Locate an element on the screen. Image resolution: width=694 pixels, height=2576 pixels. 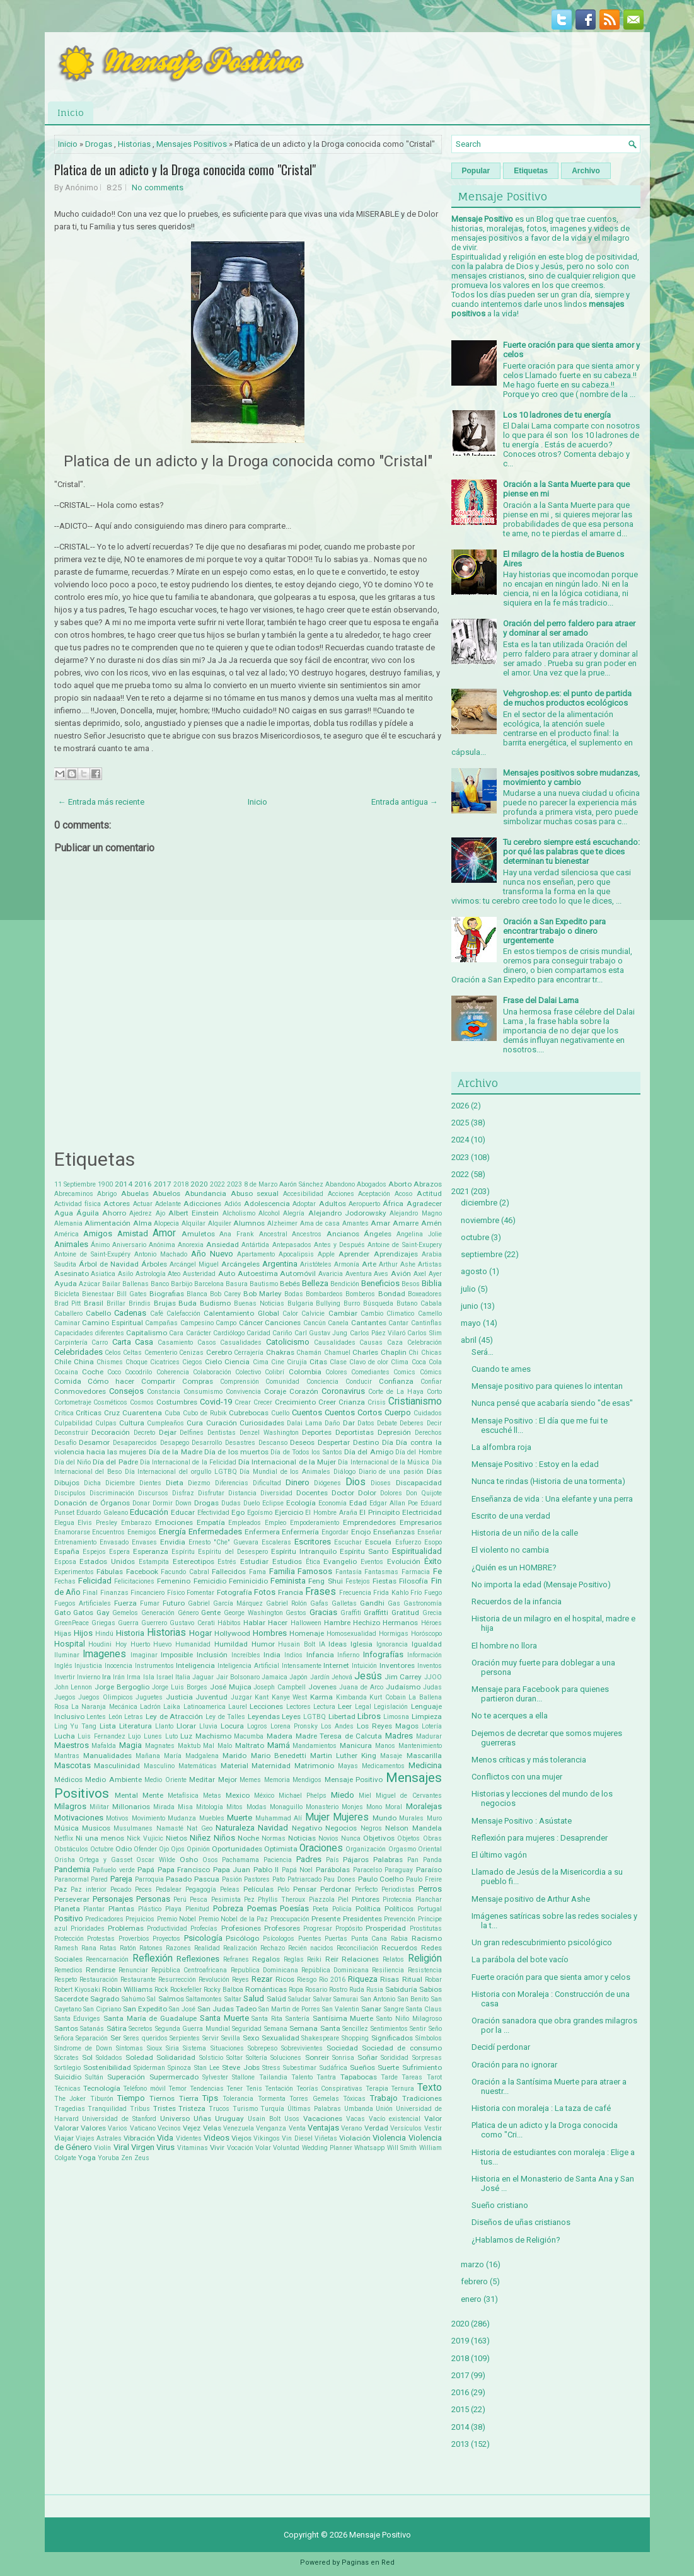
Energía is located at coordinates (172, 1531).